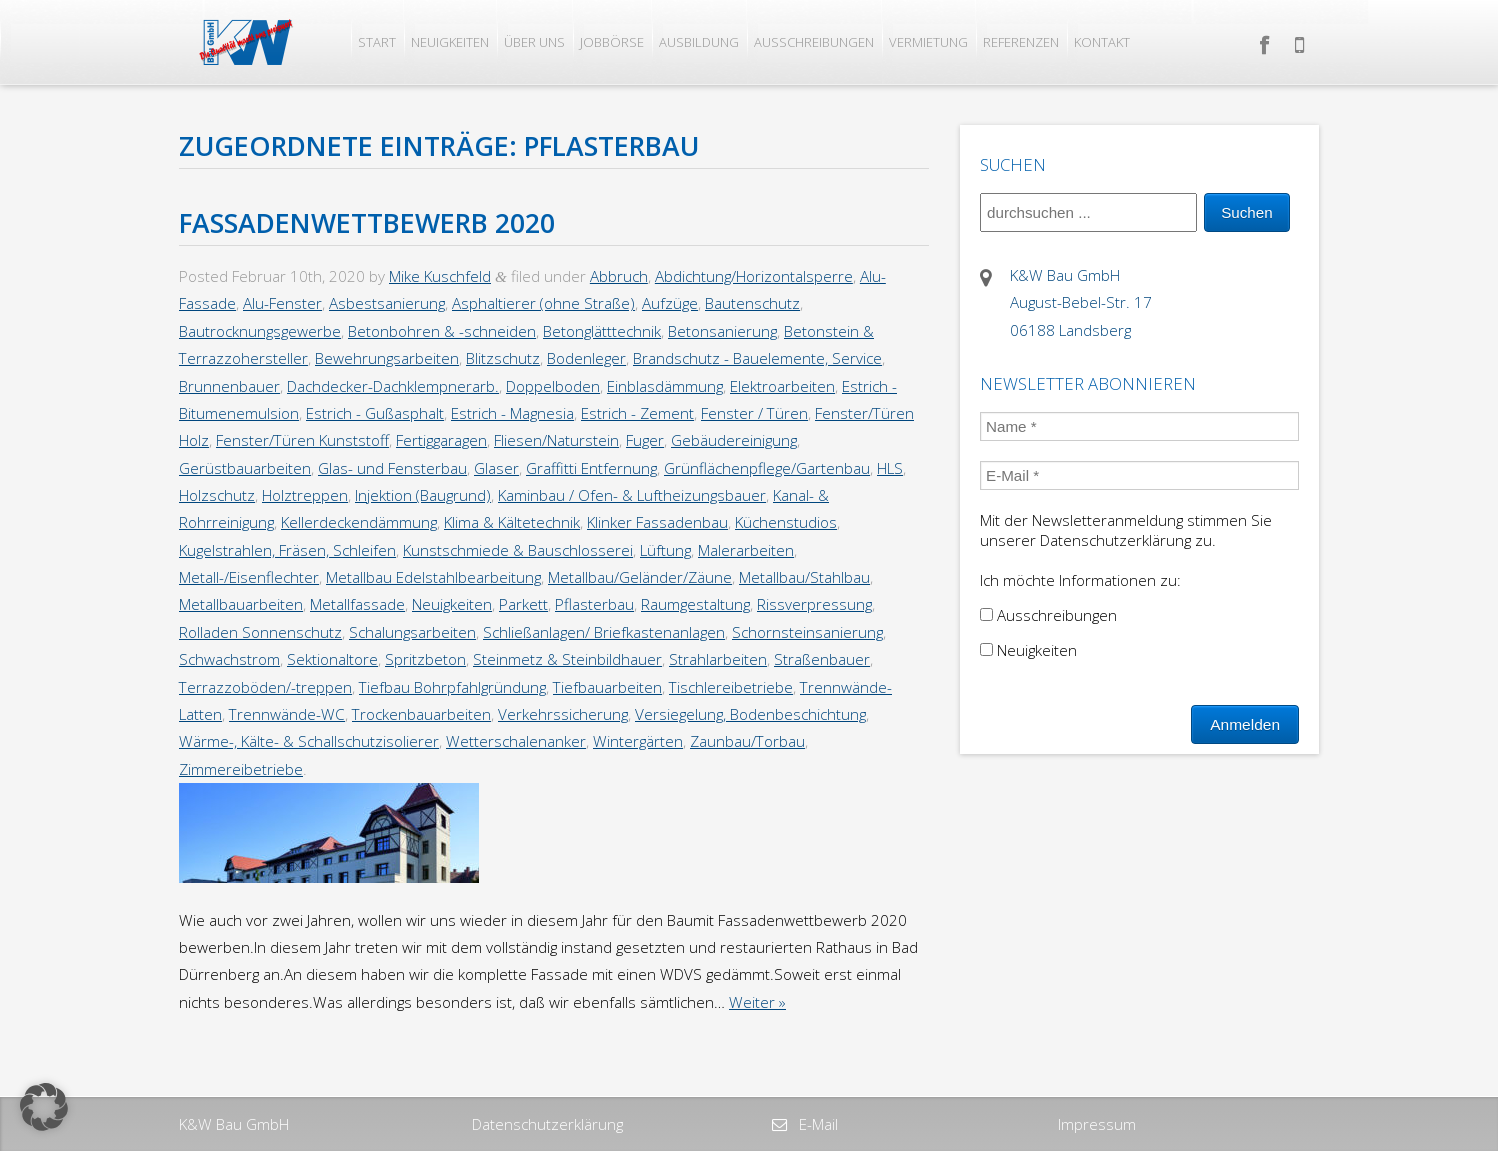 This screenshot has width=1498, height=1151. Describe the element at coordinates (782, 386) in the screenshot. I see `Elektroarbeiten` at that location.